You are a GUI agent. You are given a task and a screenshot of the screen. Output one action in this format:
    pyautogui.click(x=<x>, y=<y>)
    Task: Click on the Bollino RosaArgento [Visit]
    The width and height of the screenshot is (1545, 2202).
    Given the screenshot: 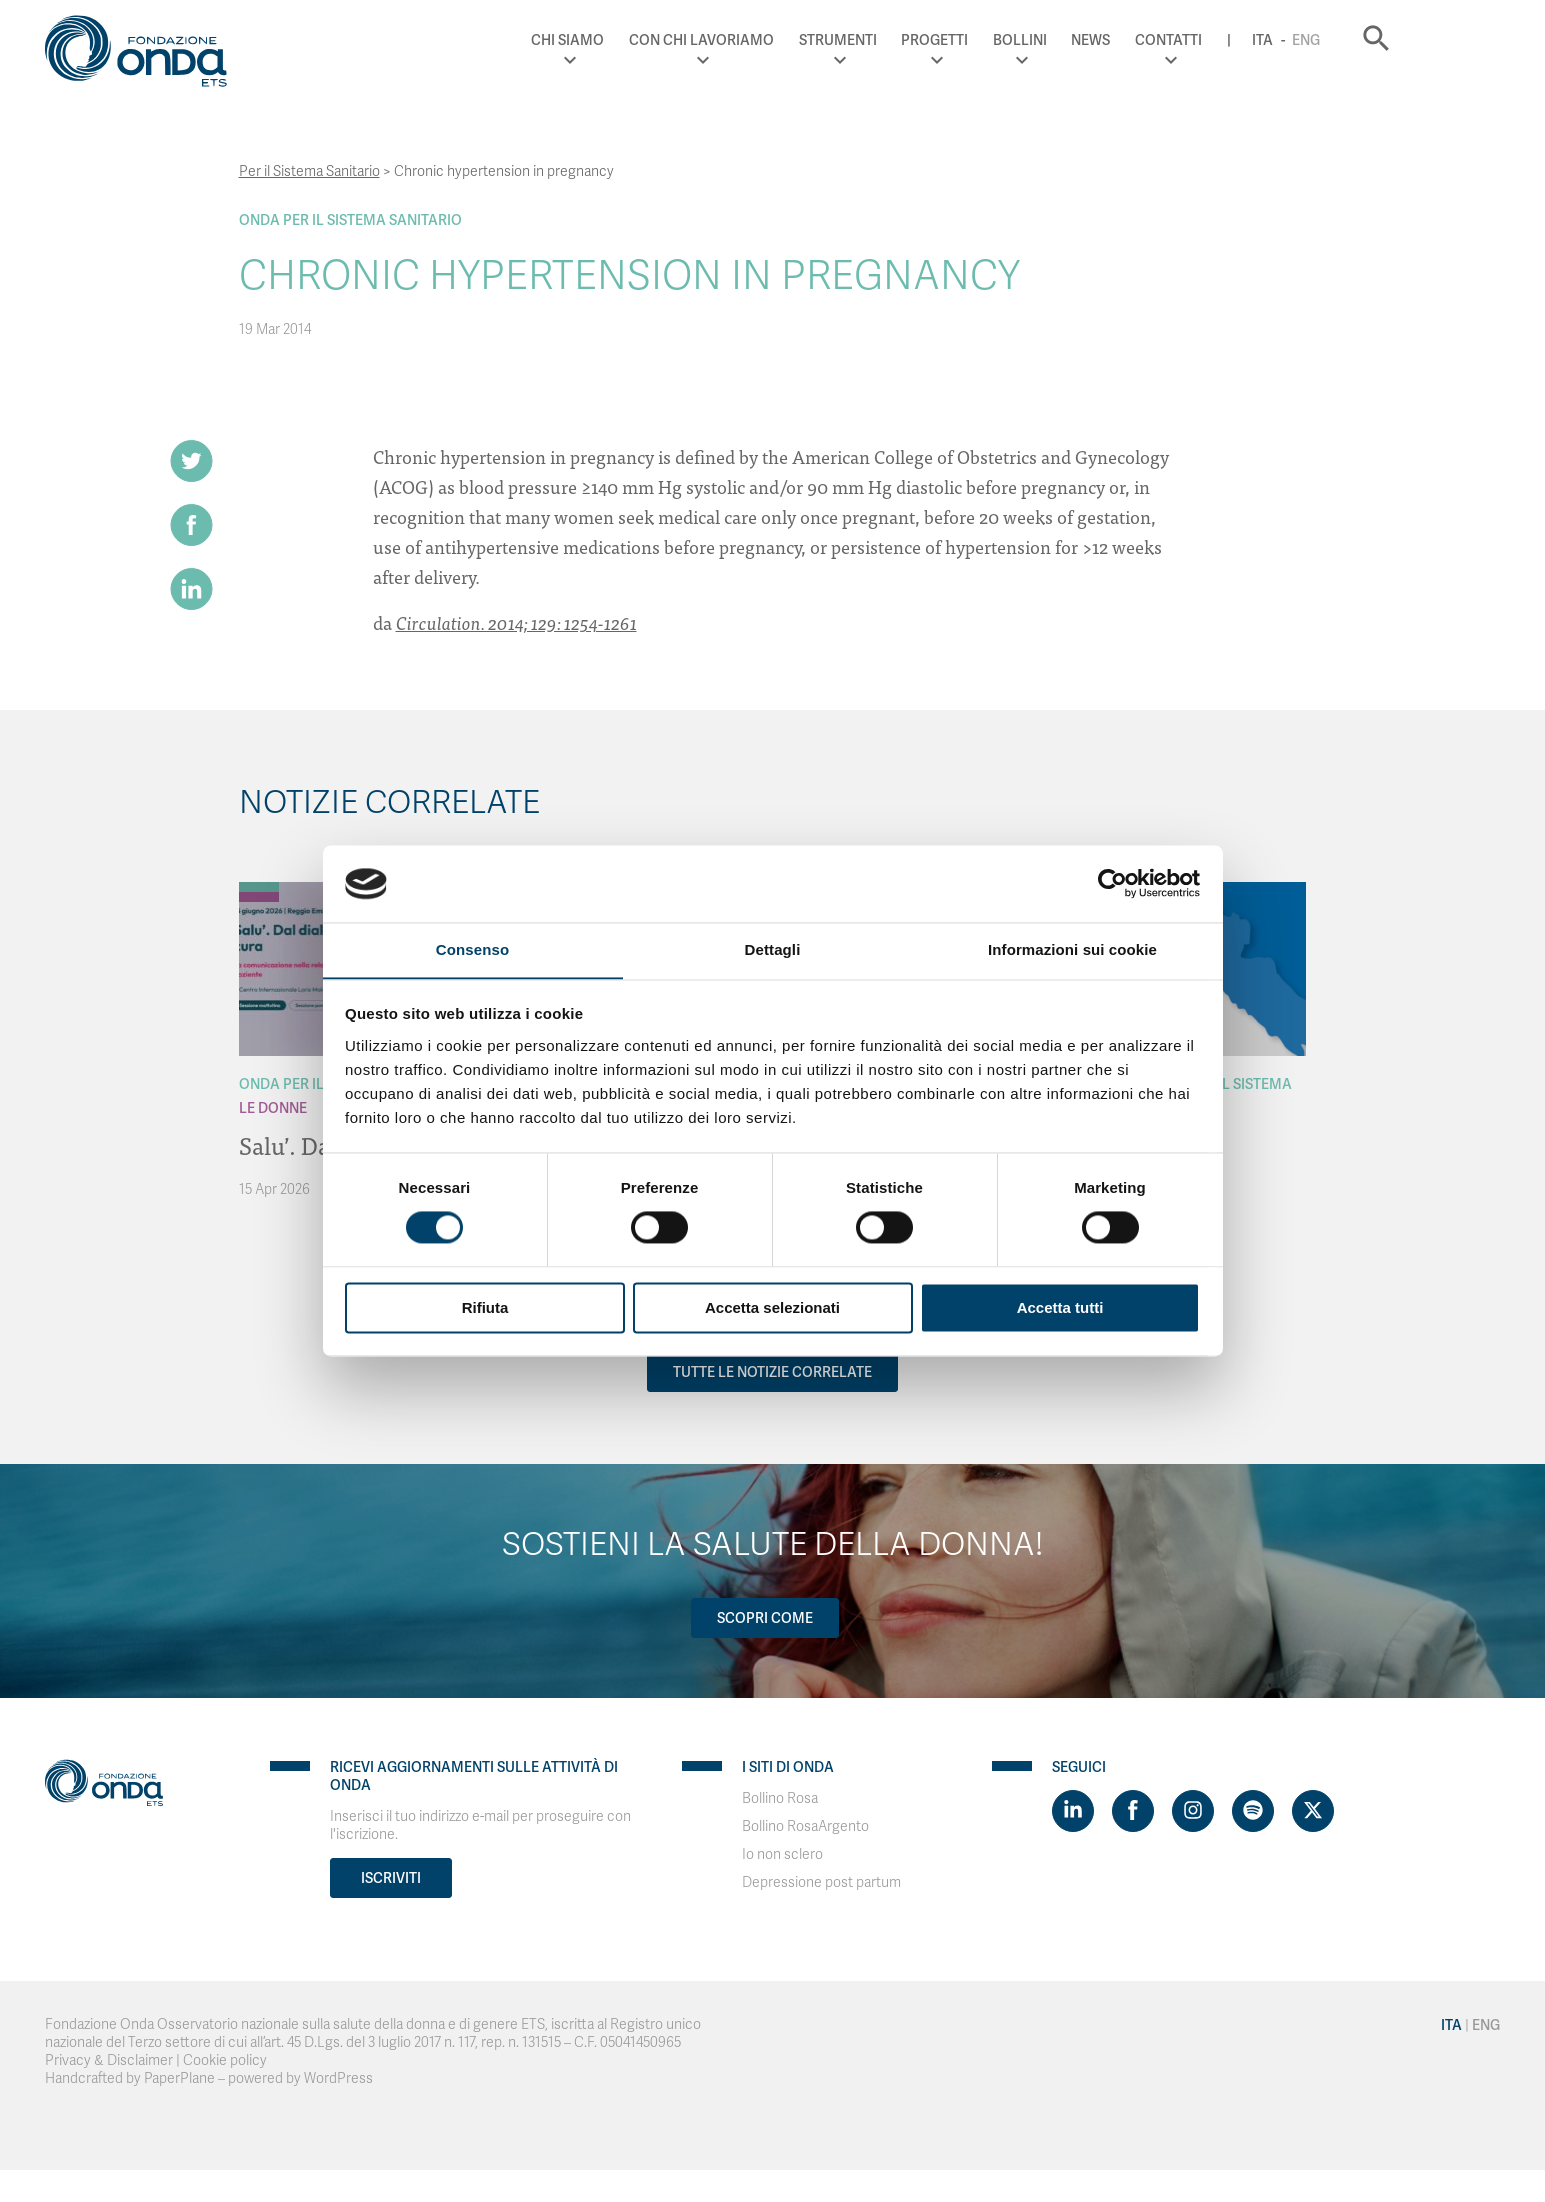 What is the action you would take?
    pyautogui.click(x=805, y=1826)
    